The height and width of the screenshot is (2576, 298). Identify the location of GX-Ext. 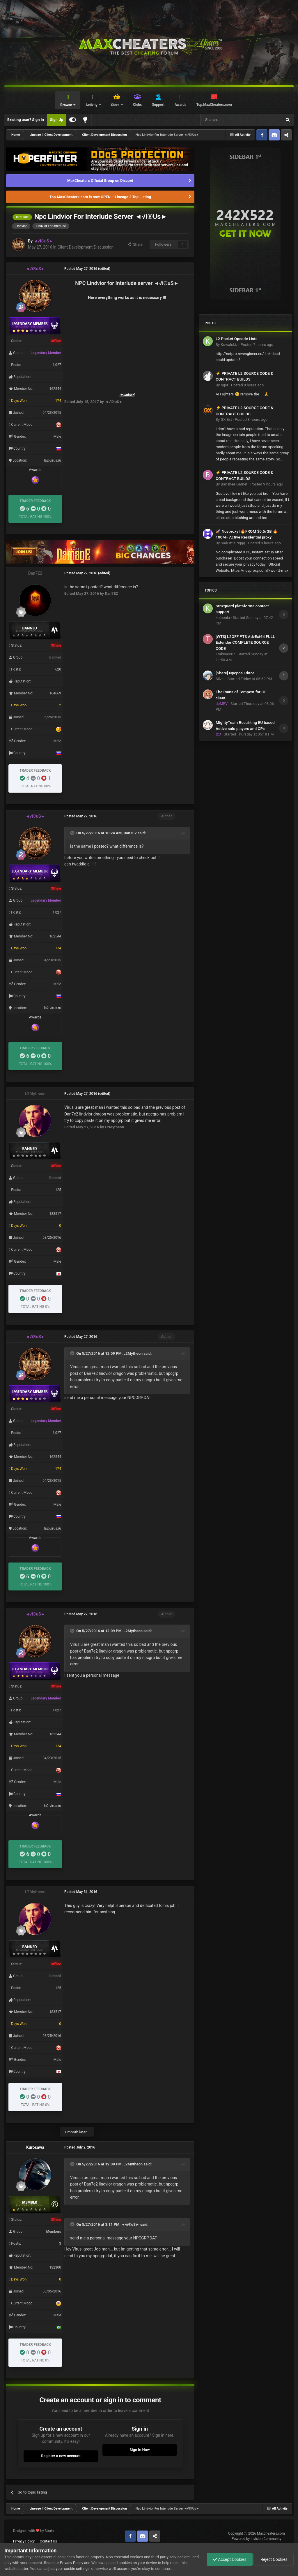
(226, 419).